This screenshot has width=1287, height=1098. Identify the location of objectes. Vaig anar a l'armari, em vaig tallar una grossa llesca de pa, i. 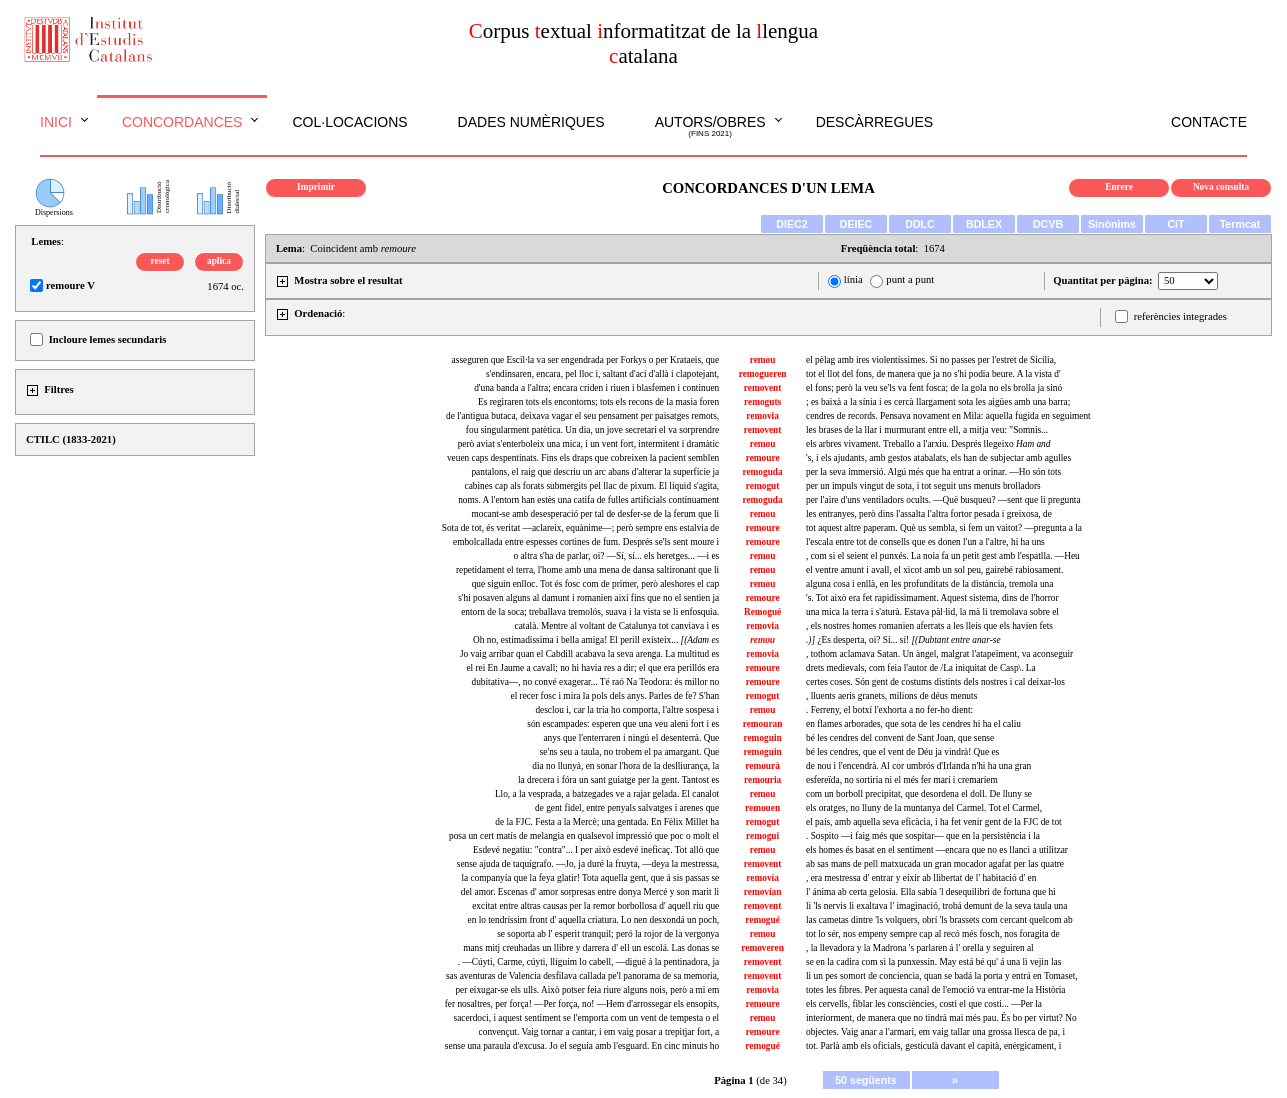
(935, 1032).